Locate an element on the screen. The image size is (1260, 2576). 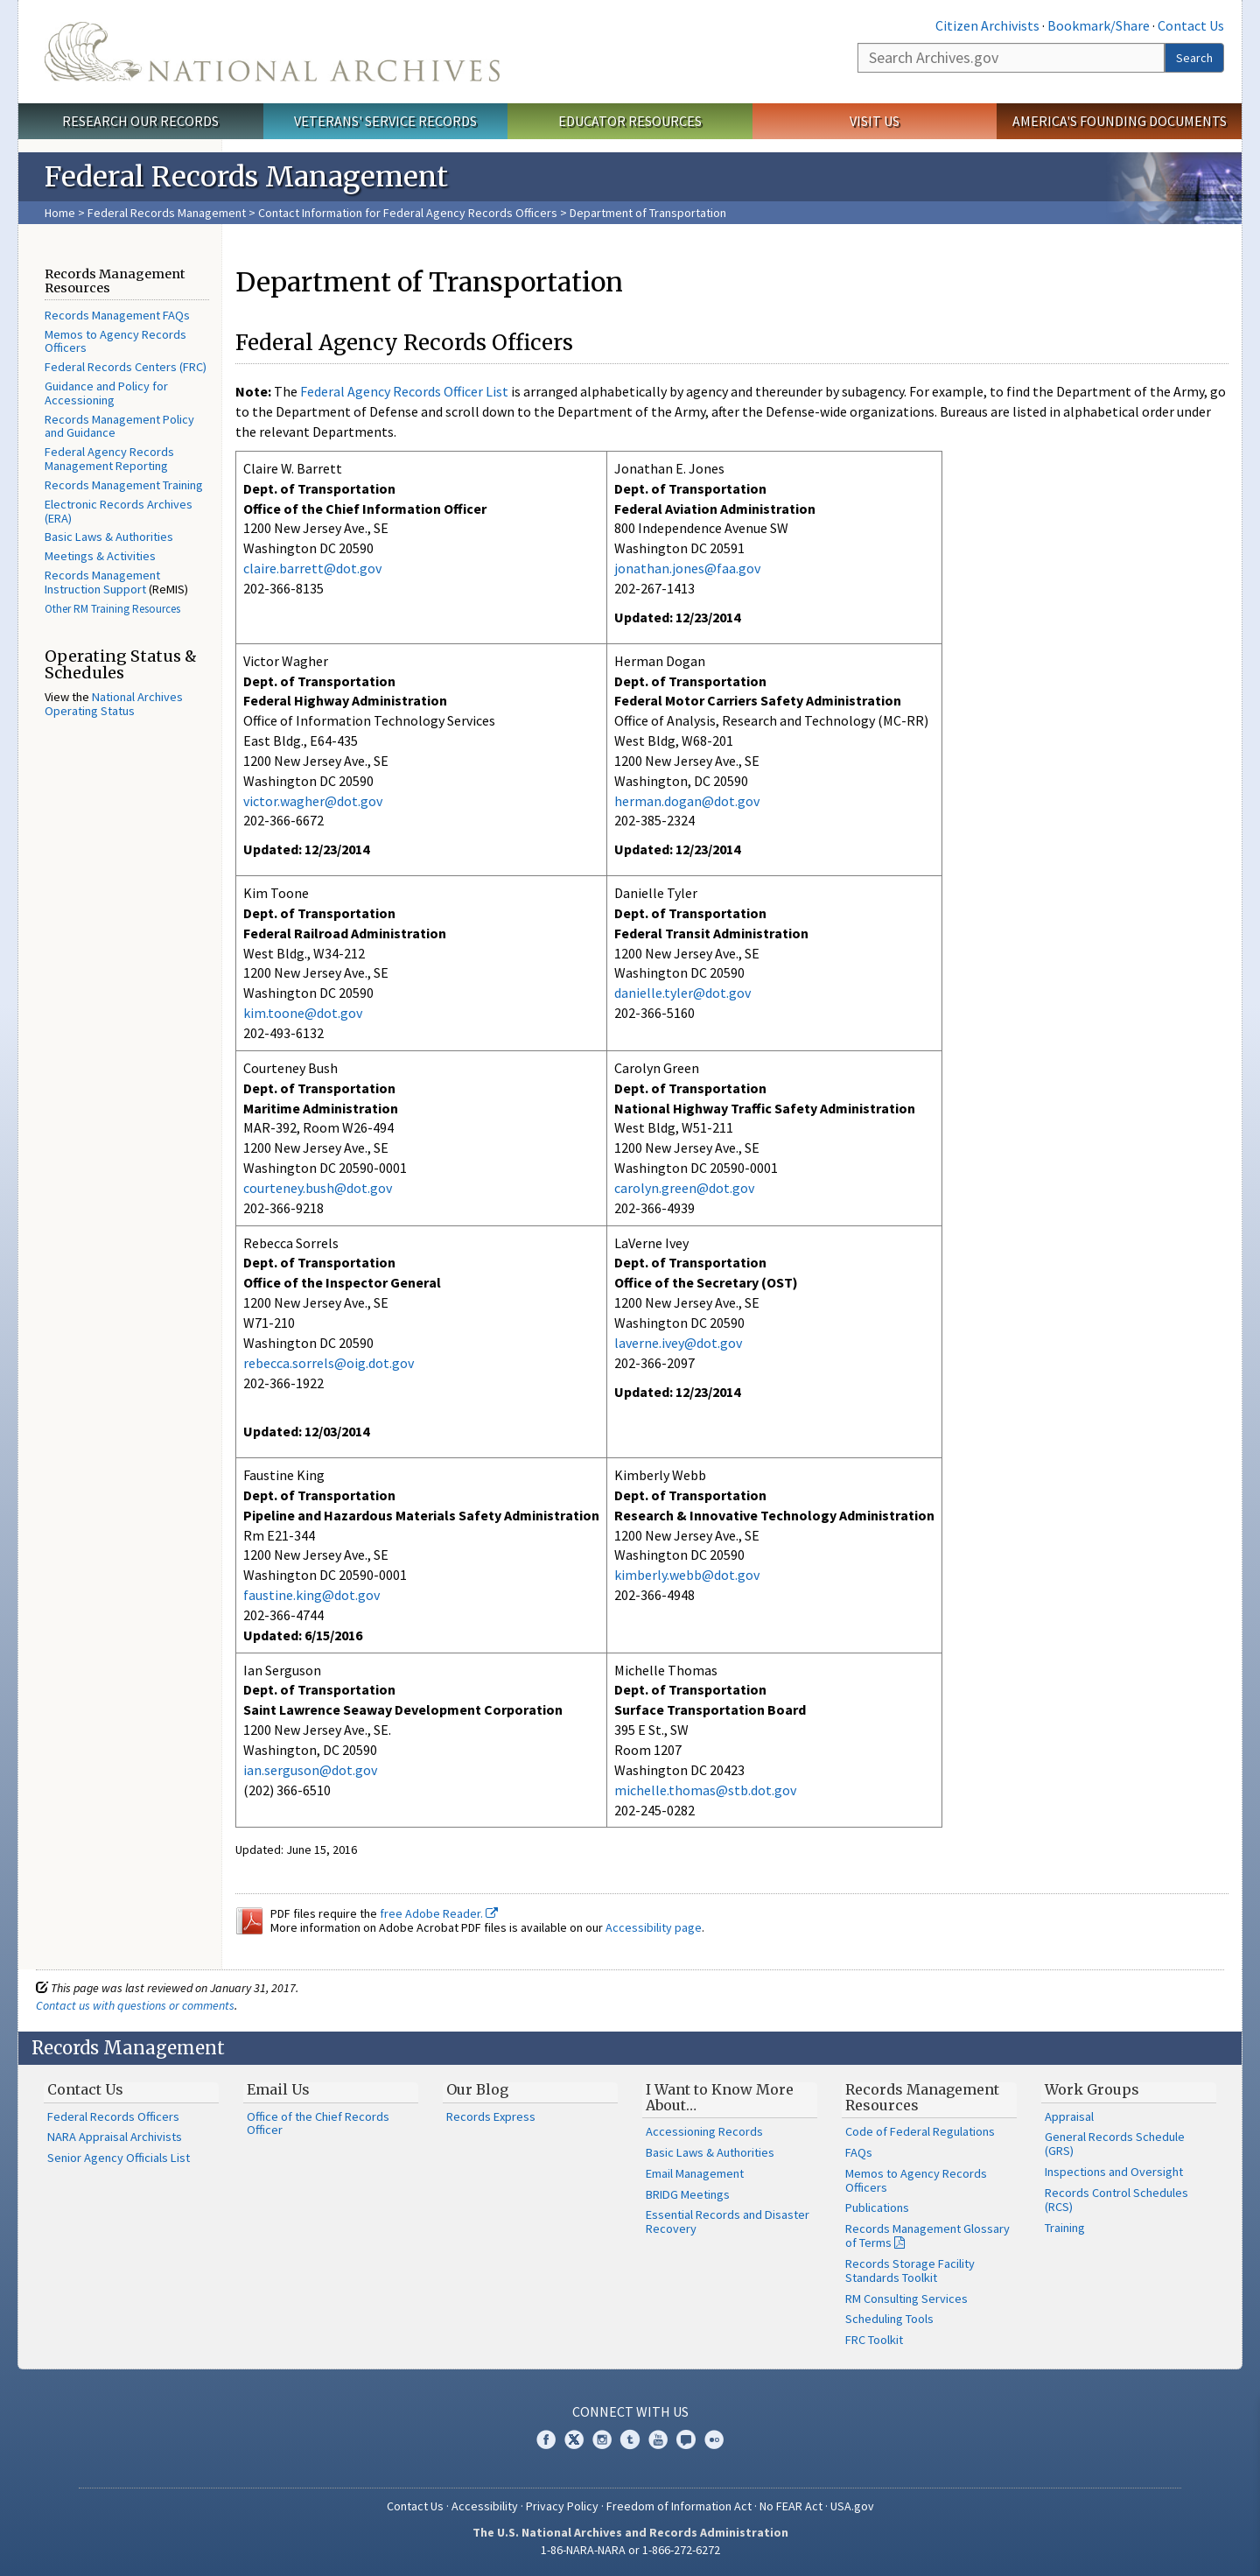
rebecca.sorrels@oig.dot.gov is located at coordinates (328, 1363).